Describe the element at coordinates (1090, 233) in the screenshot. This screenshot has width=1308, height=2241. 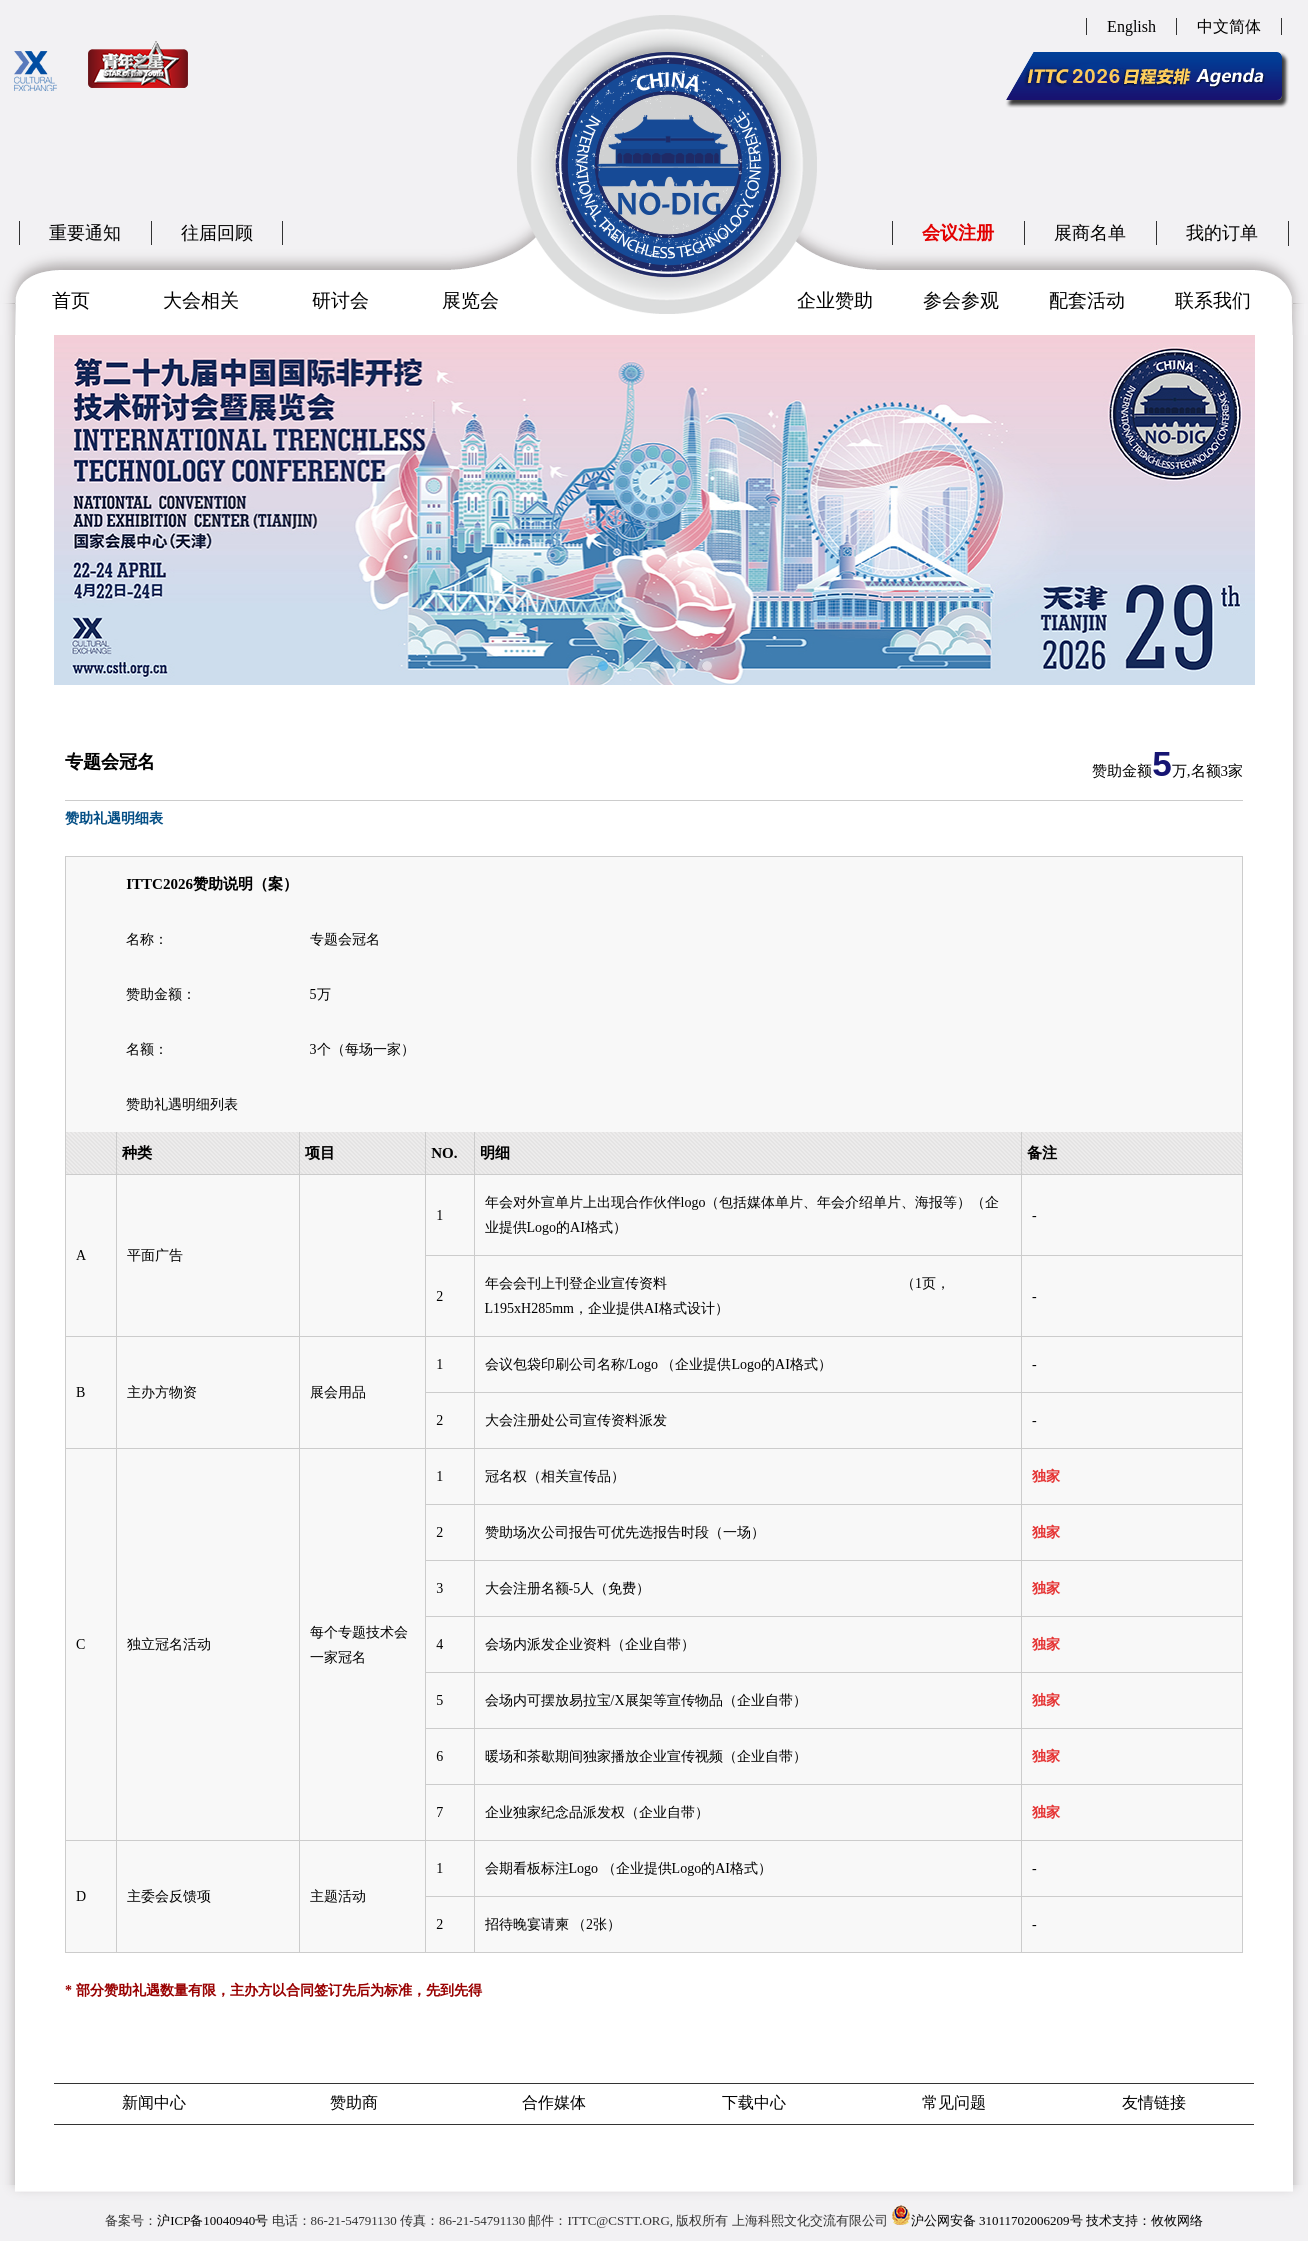
I see `展商名单` at that location.